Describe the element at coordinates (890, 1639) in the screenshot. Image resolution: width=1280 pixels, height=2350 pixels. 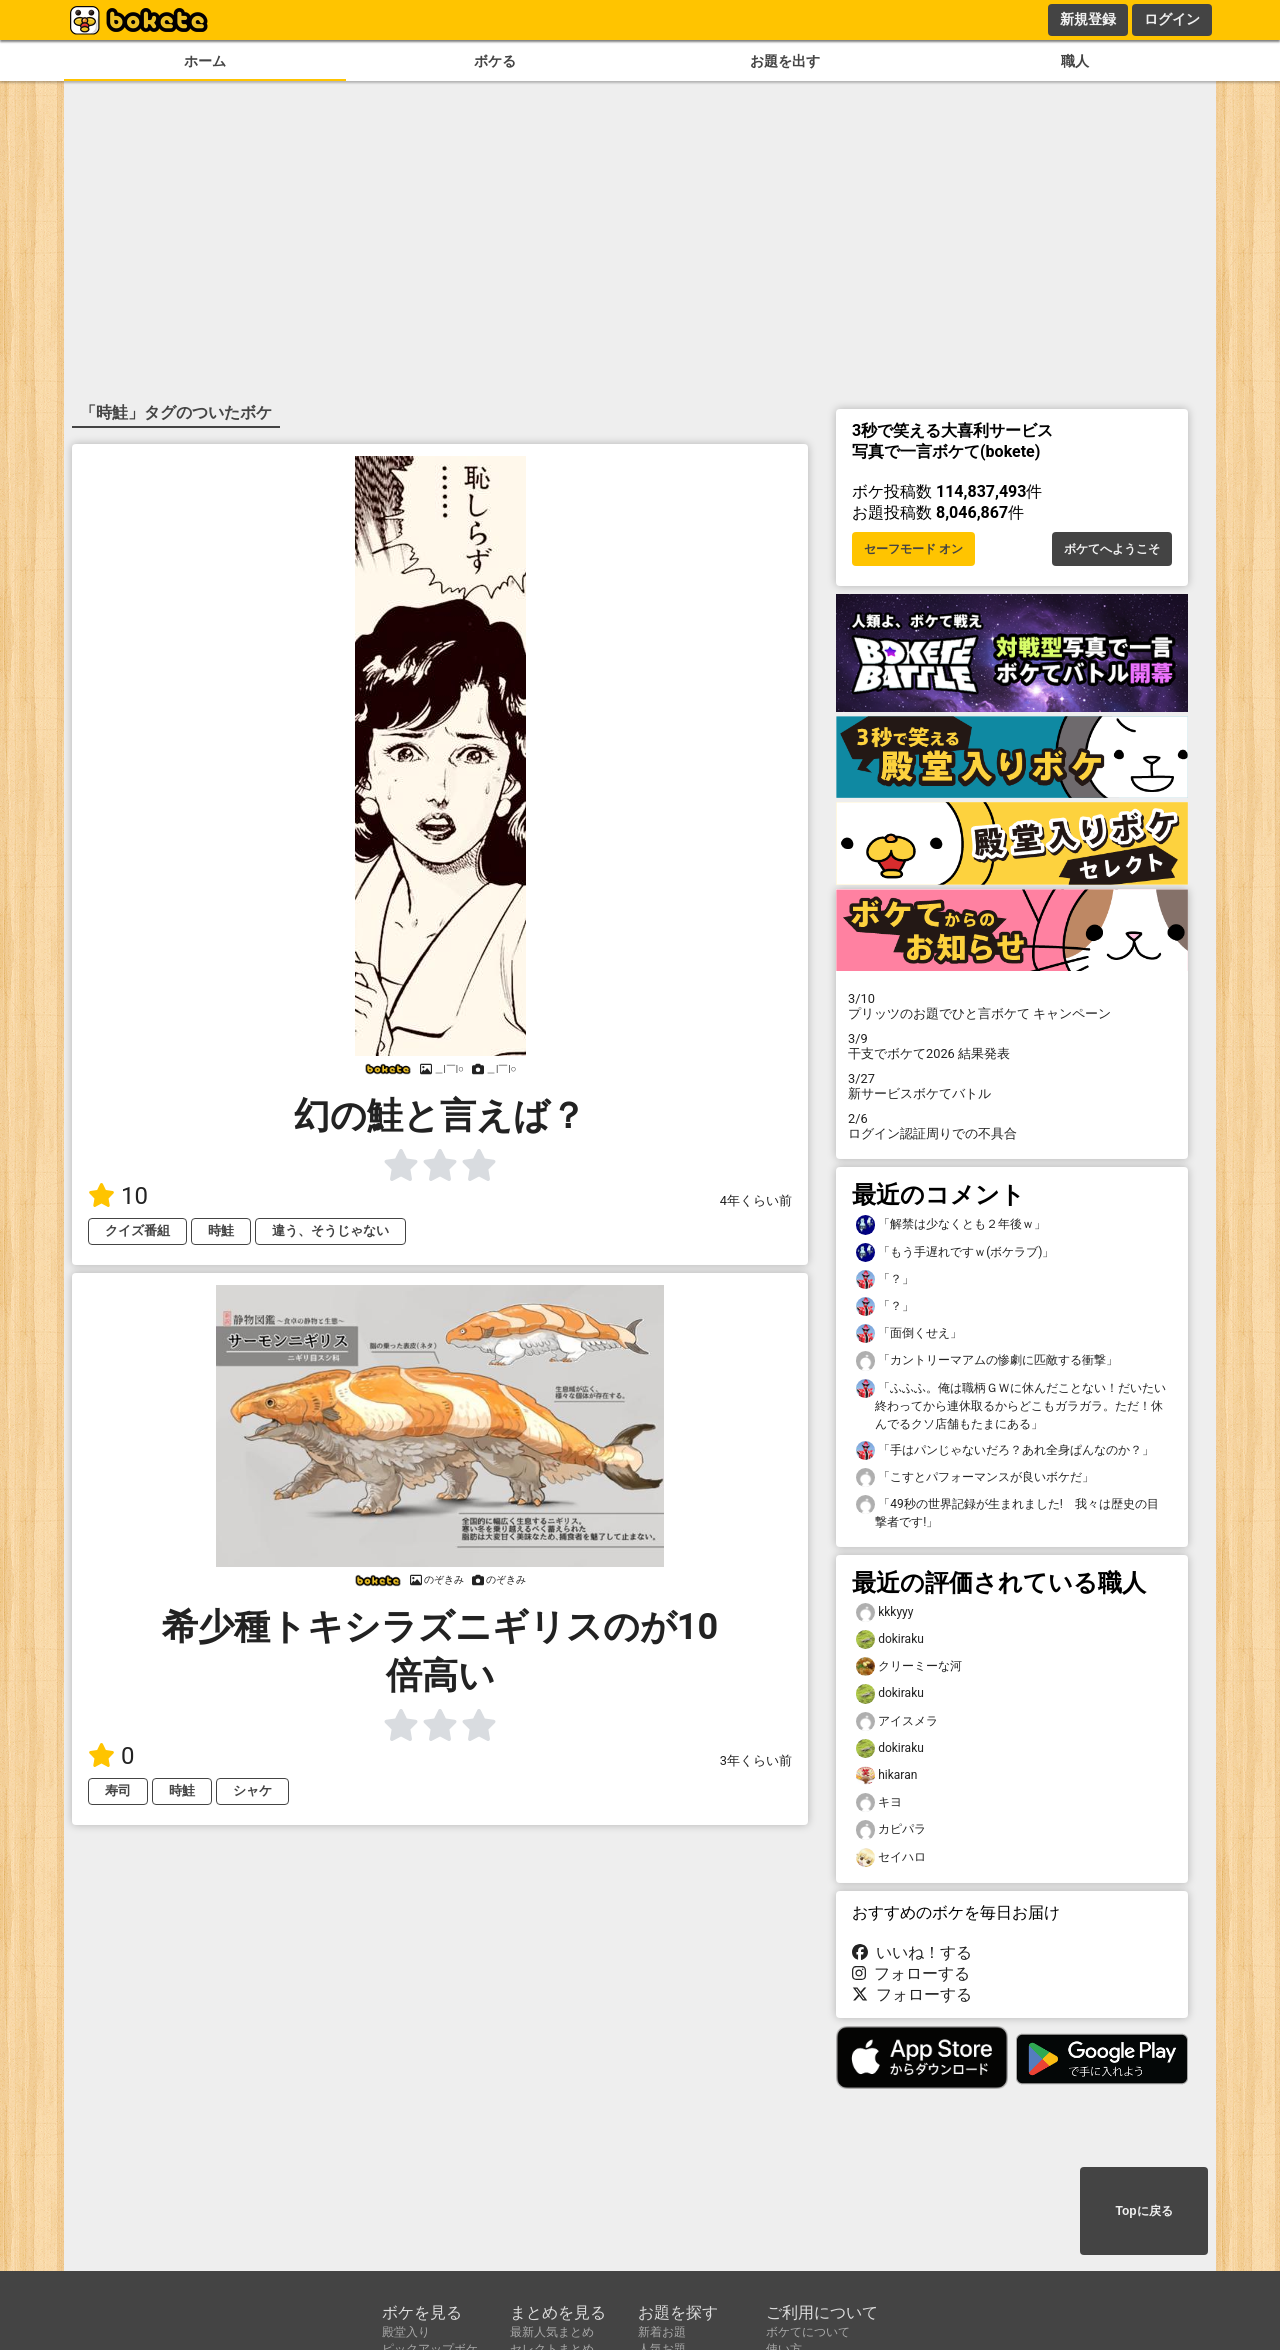
I see `dokiraku` at that location.